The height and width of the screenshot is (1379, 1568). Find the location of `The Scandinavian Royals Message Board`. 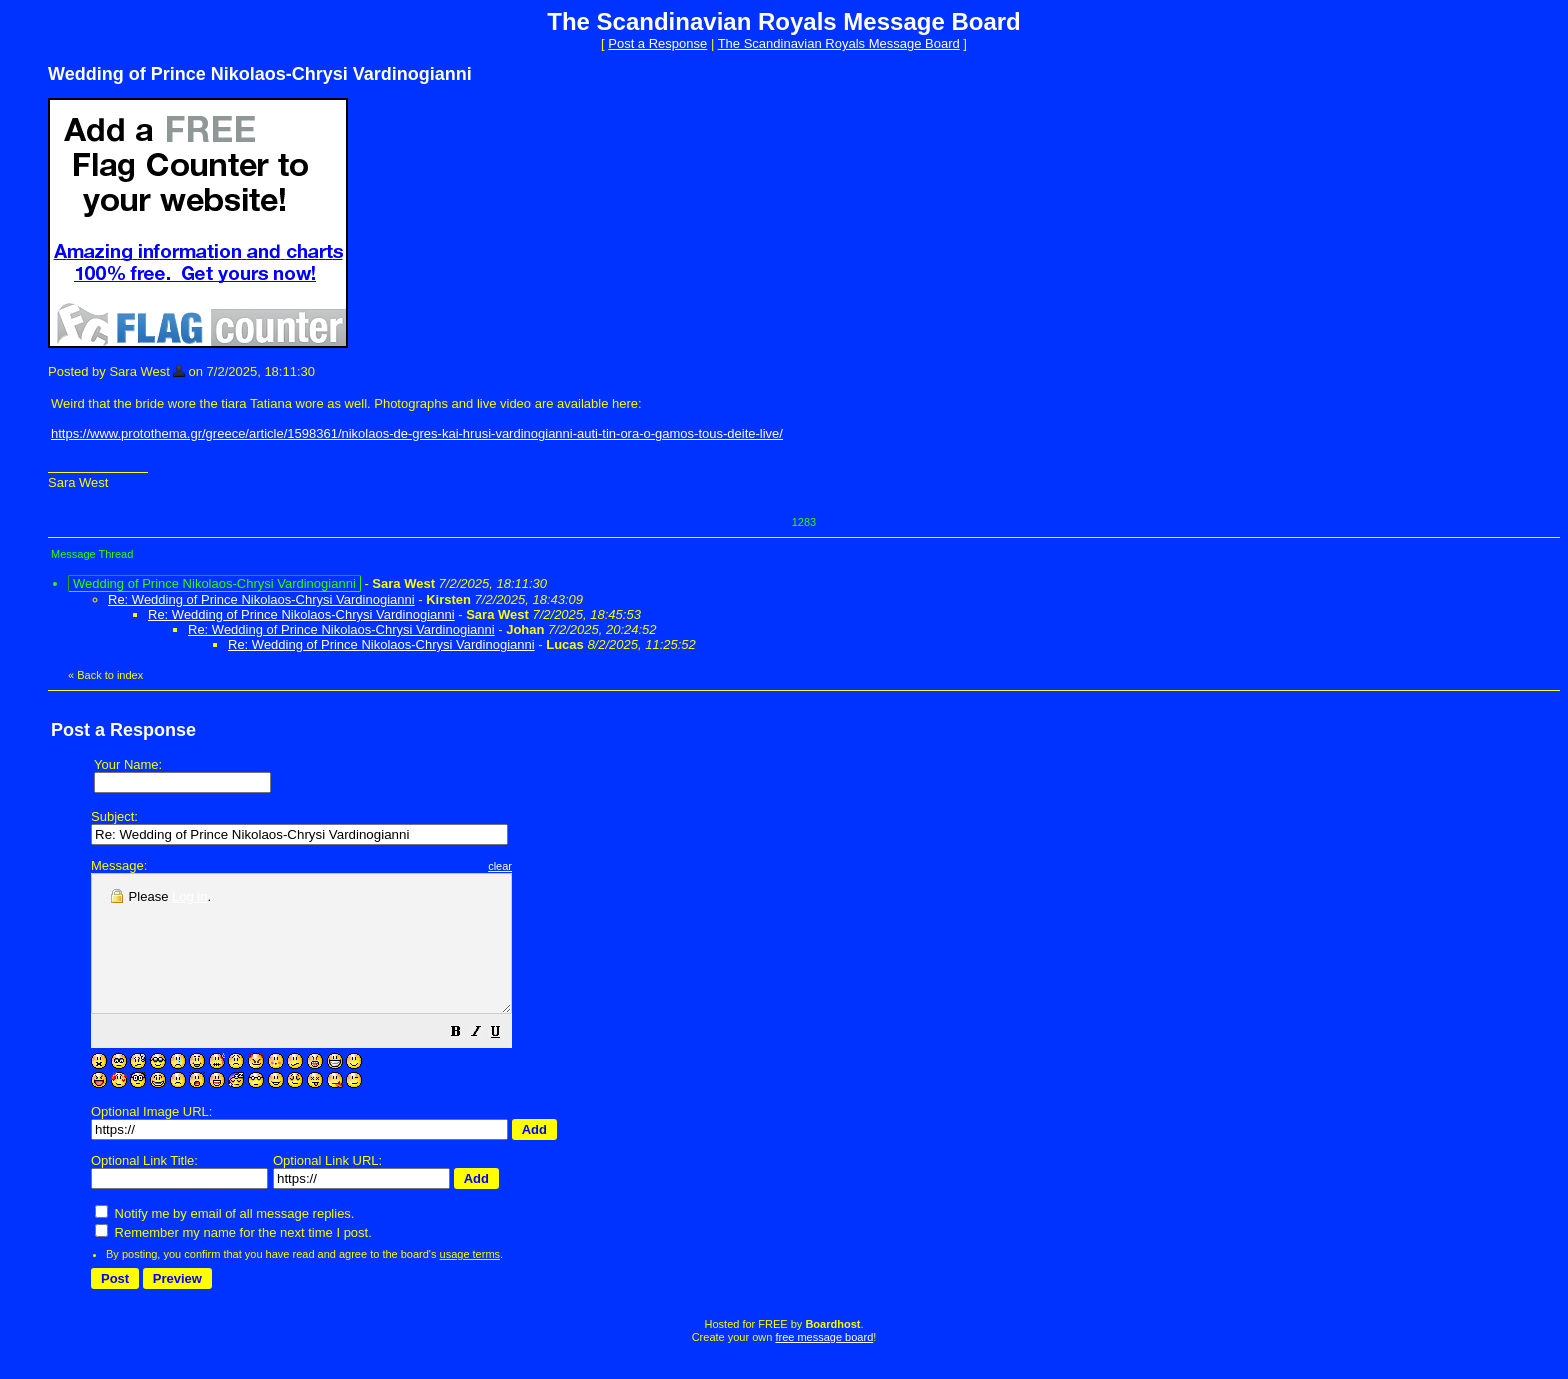

The Scandinavian Royals Message Board is located at coordinates (839, 43).